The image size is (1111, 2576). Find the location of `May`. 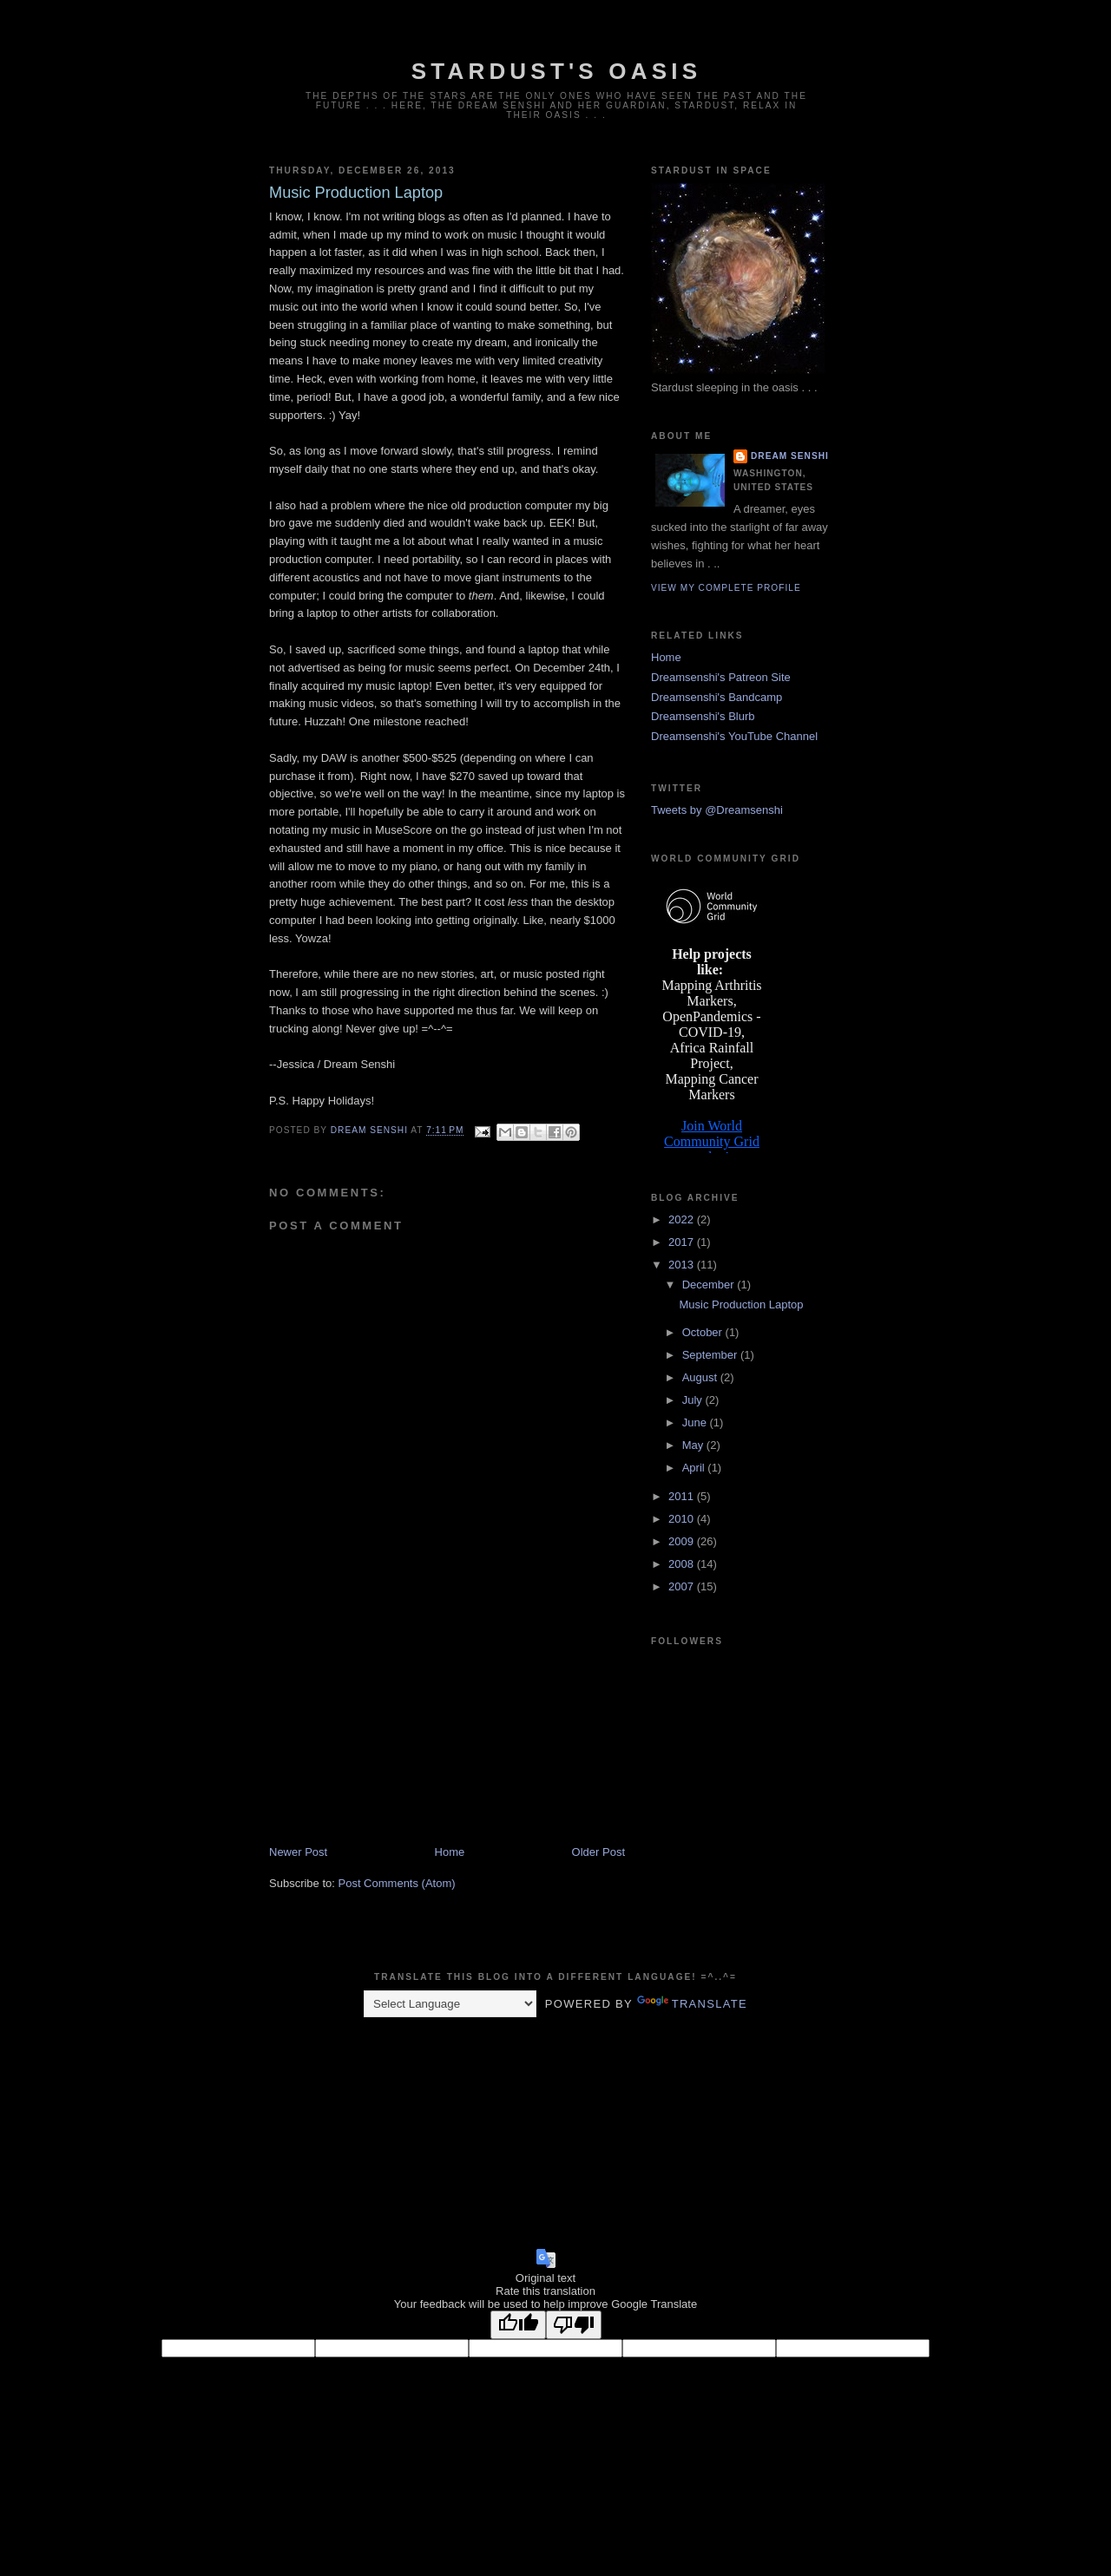

May is located at coordinates (694, 1445).